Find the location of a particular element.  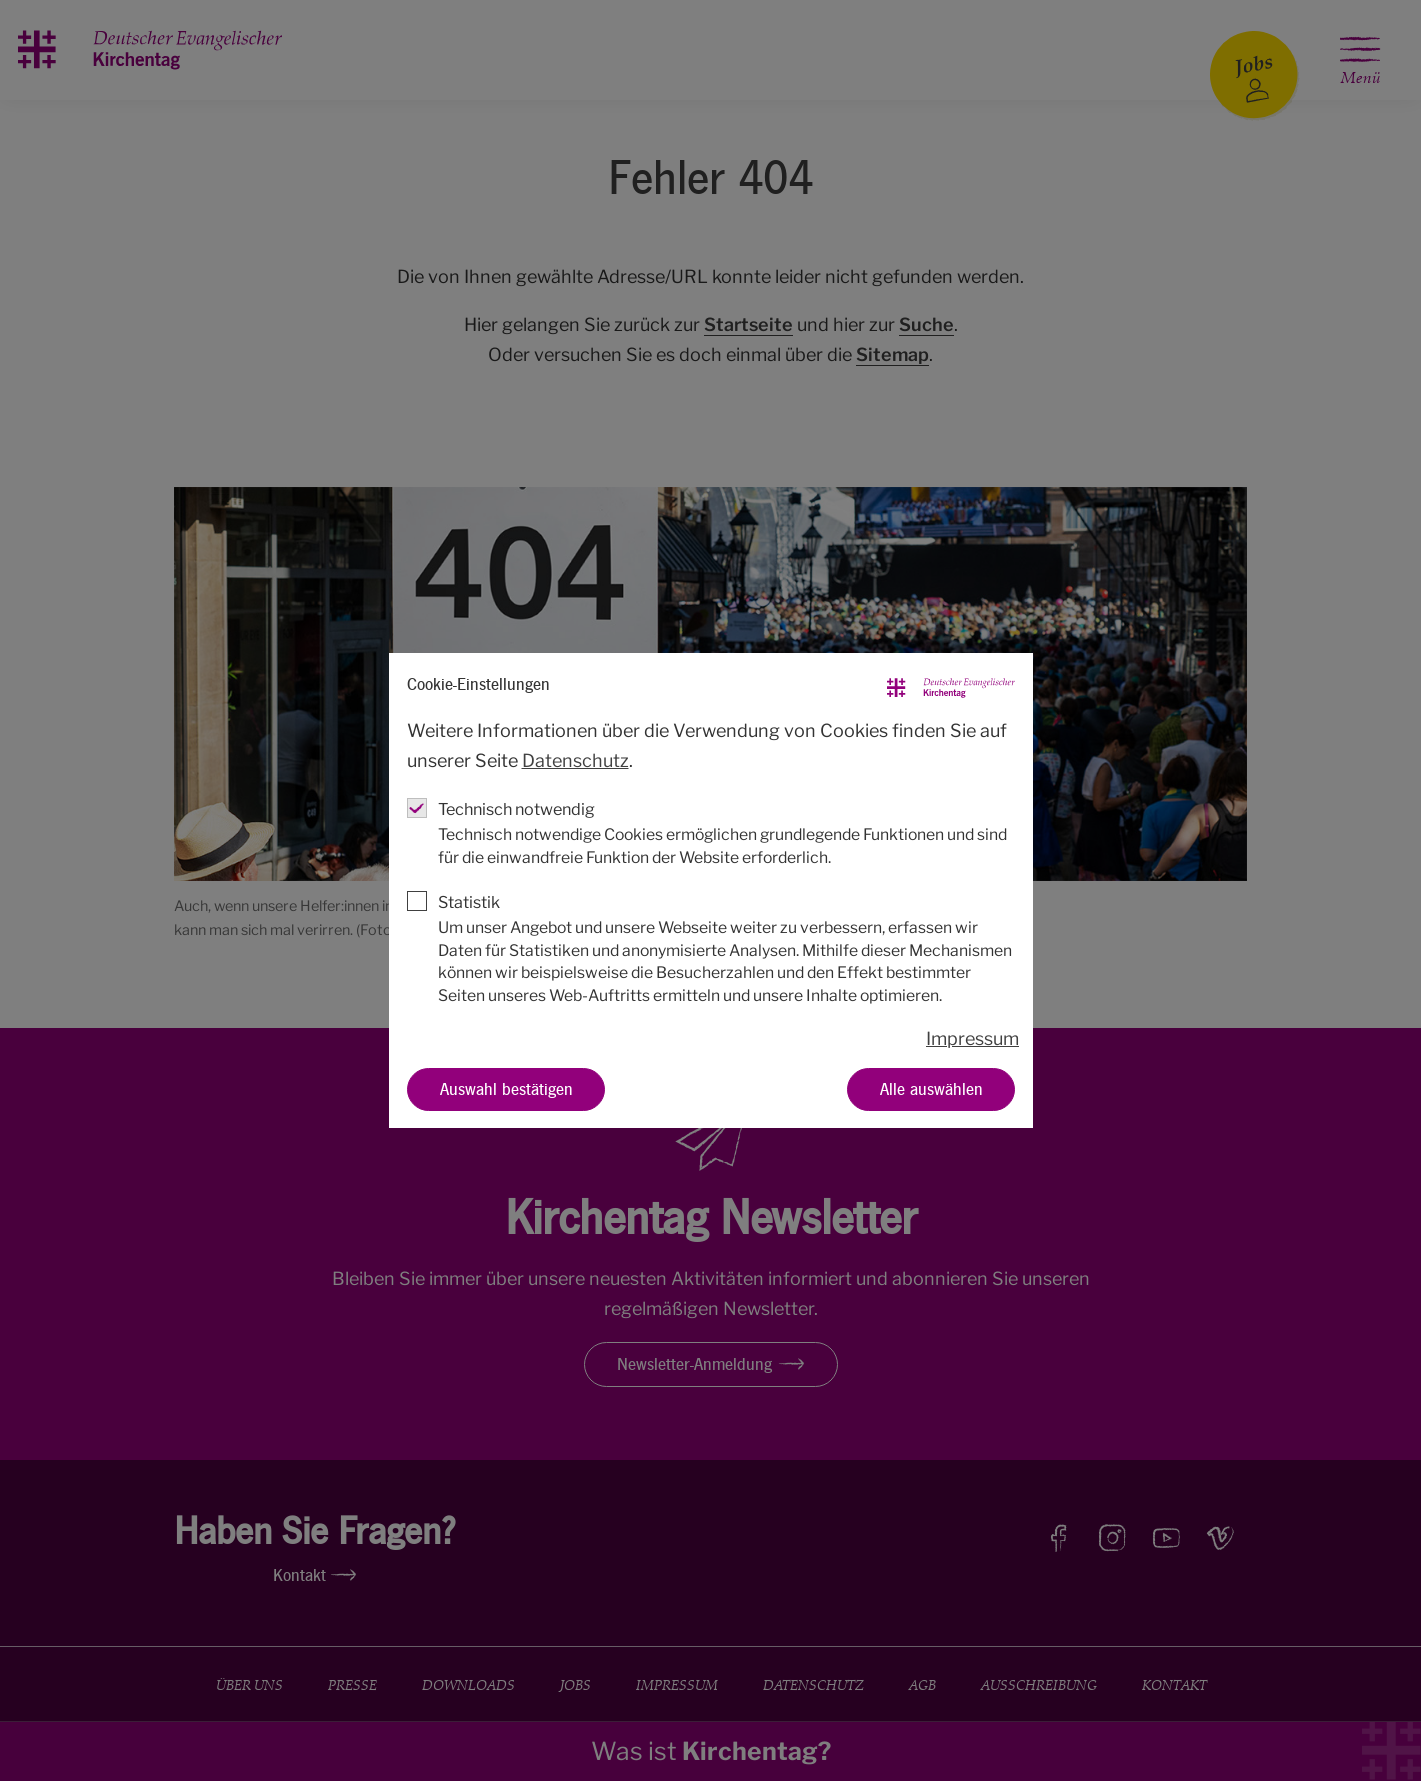

Statistik is located at coordinates (469, 902).